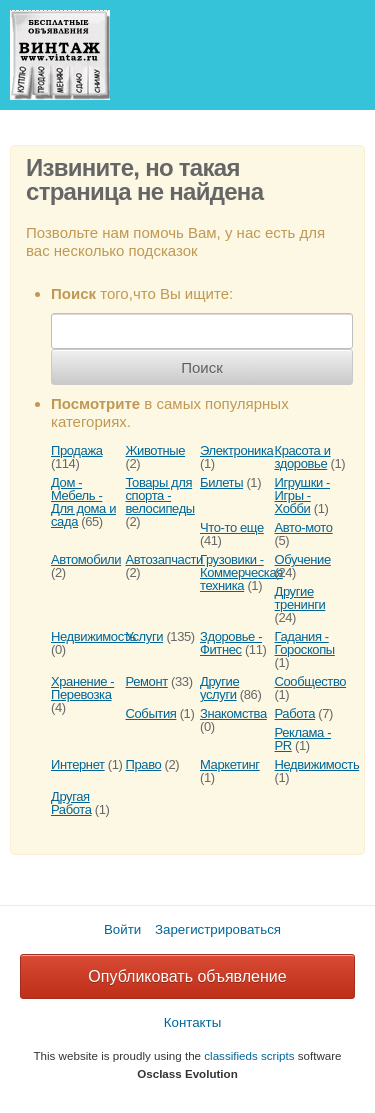 The width and height of the screenshot is (375, 1113). What do you see at coordinates (78, 764) in the screenshot?
I see `Интернет` at bounding box center [78, 764].